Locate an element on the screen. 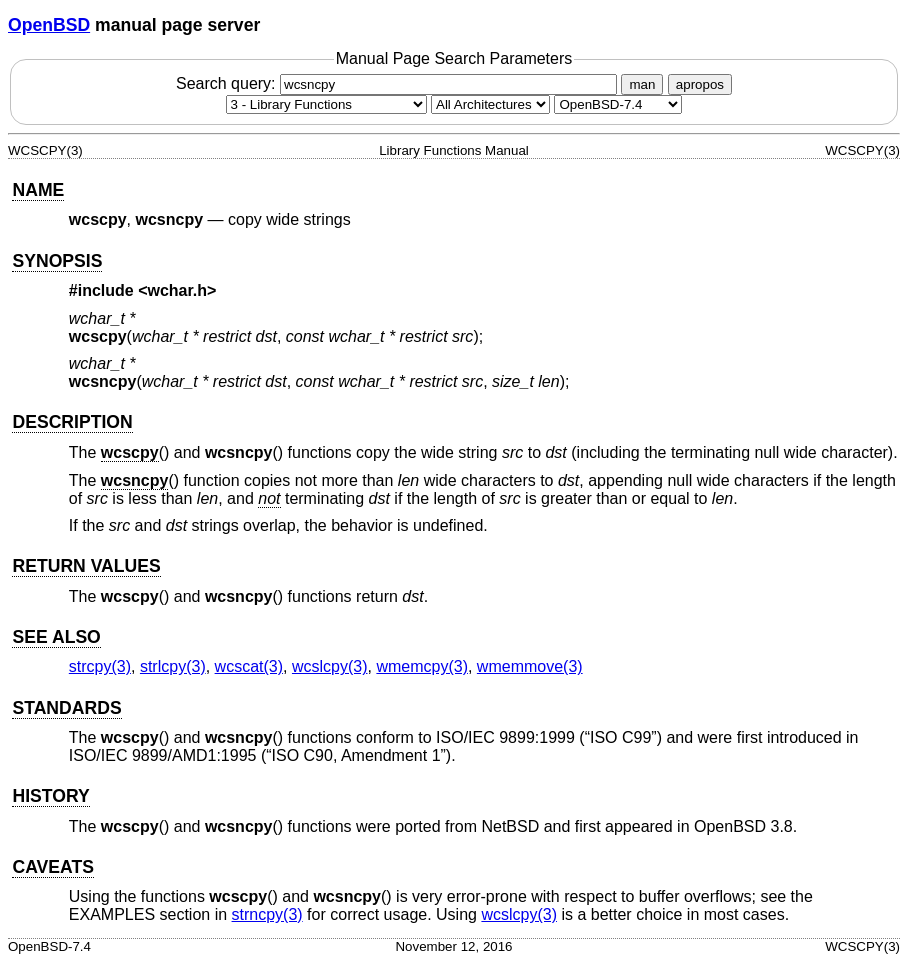 This screenshot has height=962, width=908. wcscat(3) [wcscat, section 3] is located at coordinates (249, 666).